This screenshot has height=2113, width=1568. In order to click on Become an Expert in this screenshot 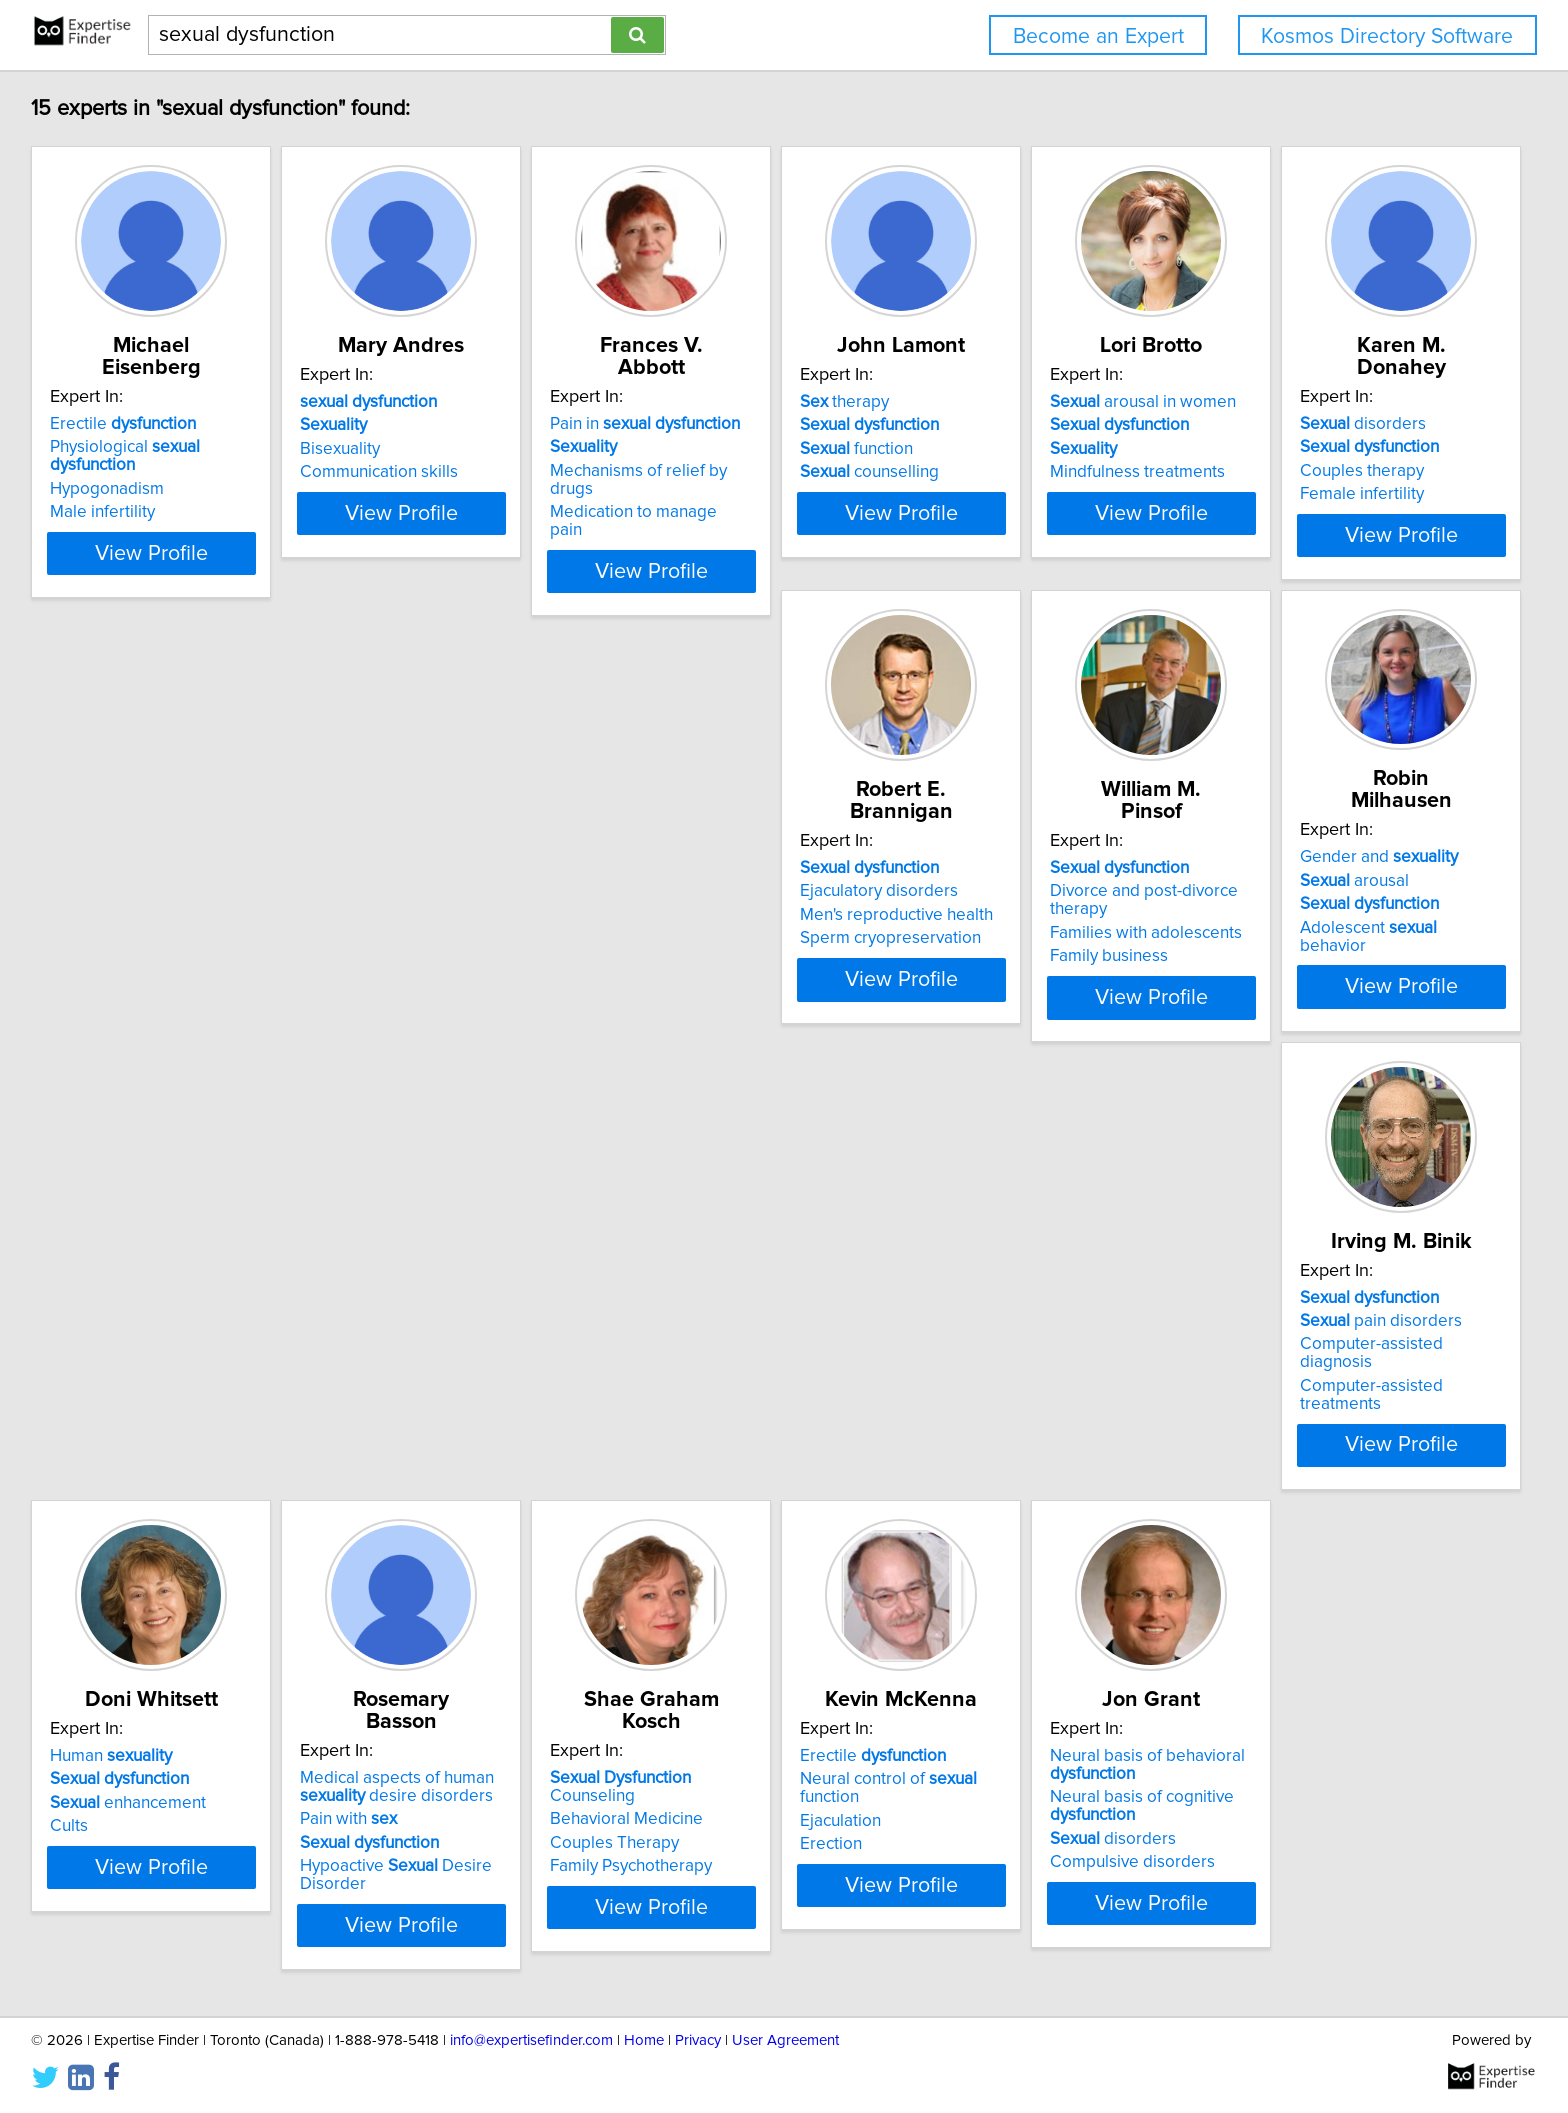, I will do `click(1098, 36)`.